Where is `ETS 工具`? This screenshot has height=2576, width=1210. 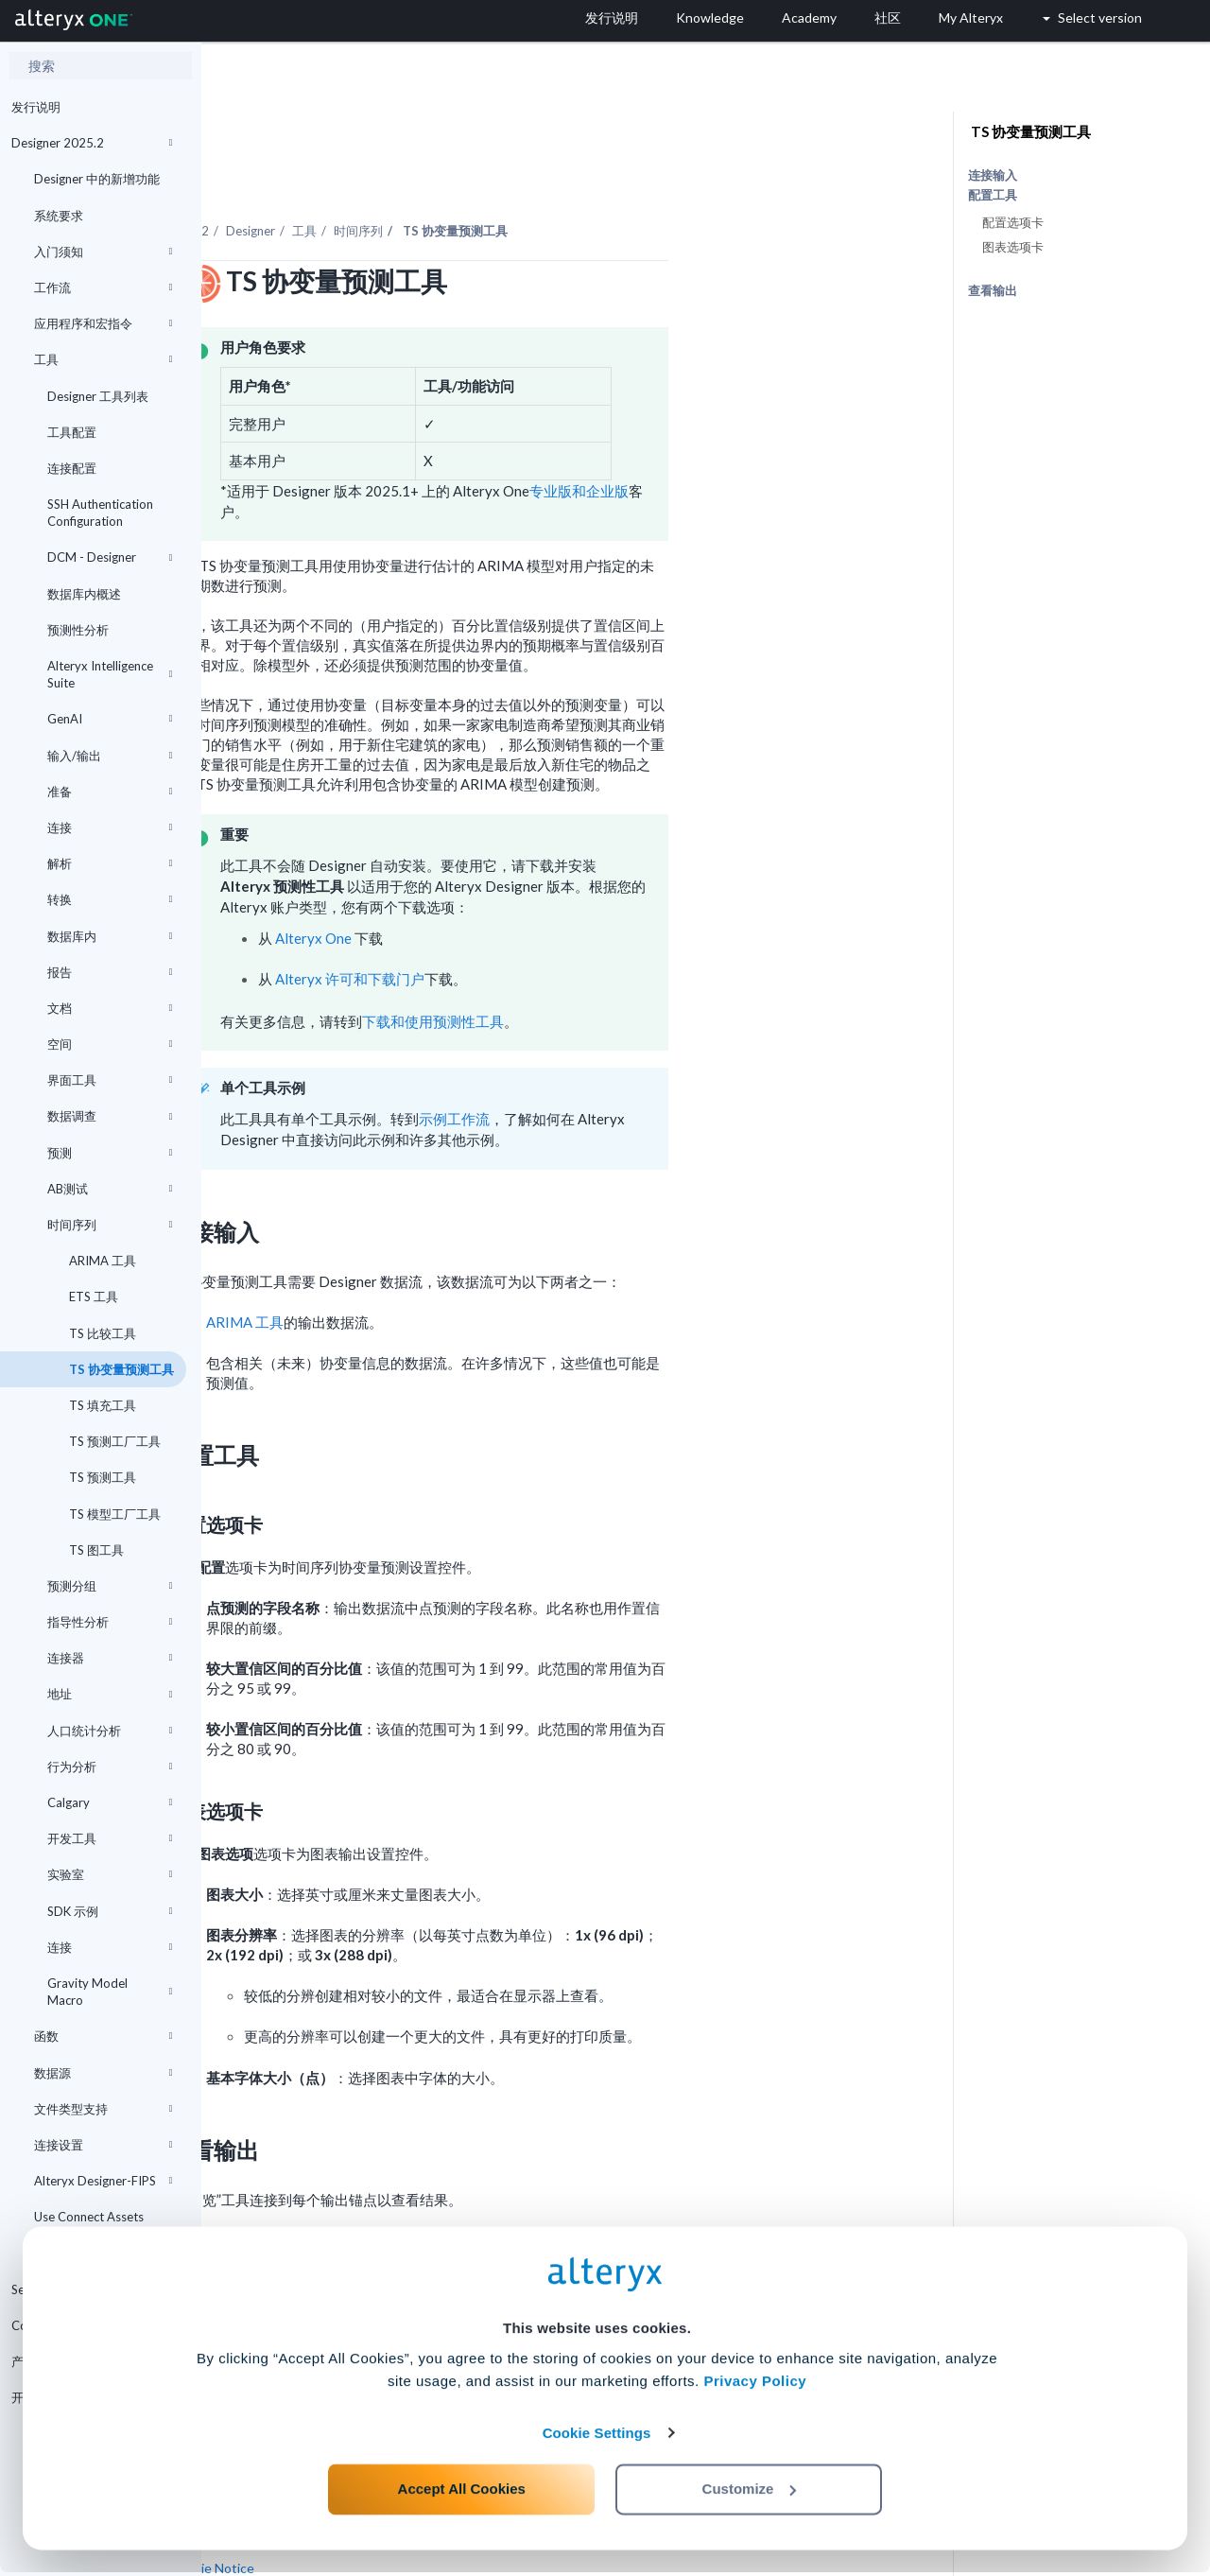
ETS 工具 is located at coordinates (92, 1296).